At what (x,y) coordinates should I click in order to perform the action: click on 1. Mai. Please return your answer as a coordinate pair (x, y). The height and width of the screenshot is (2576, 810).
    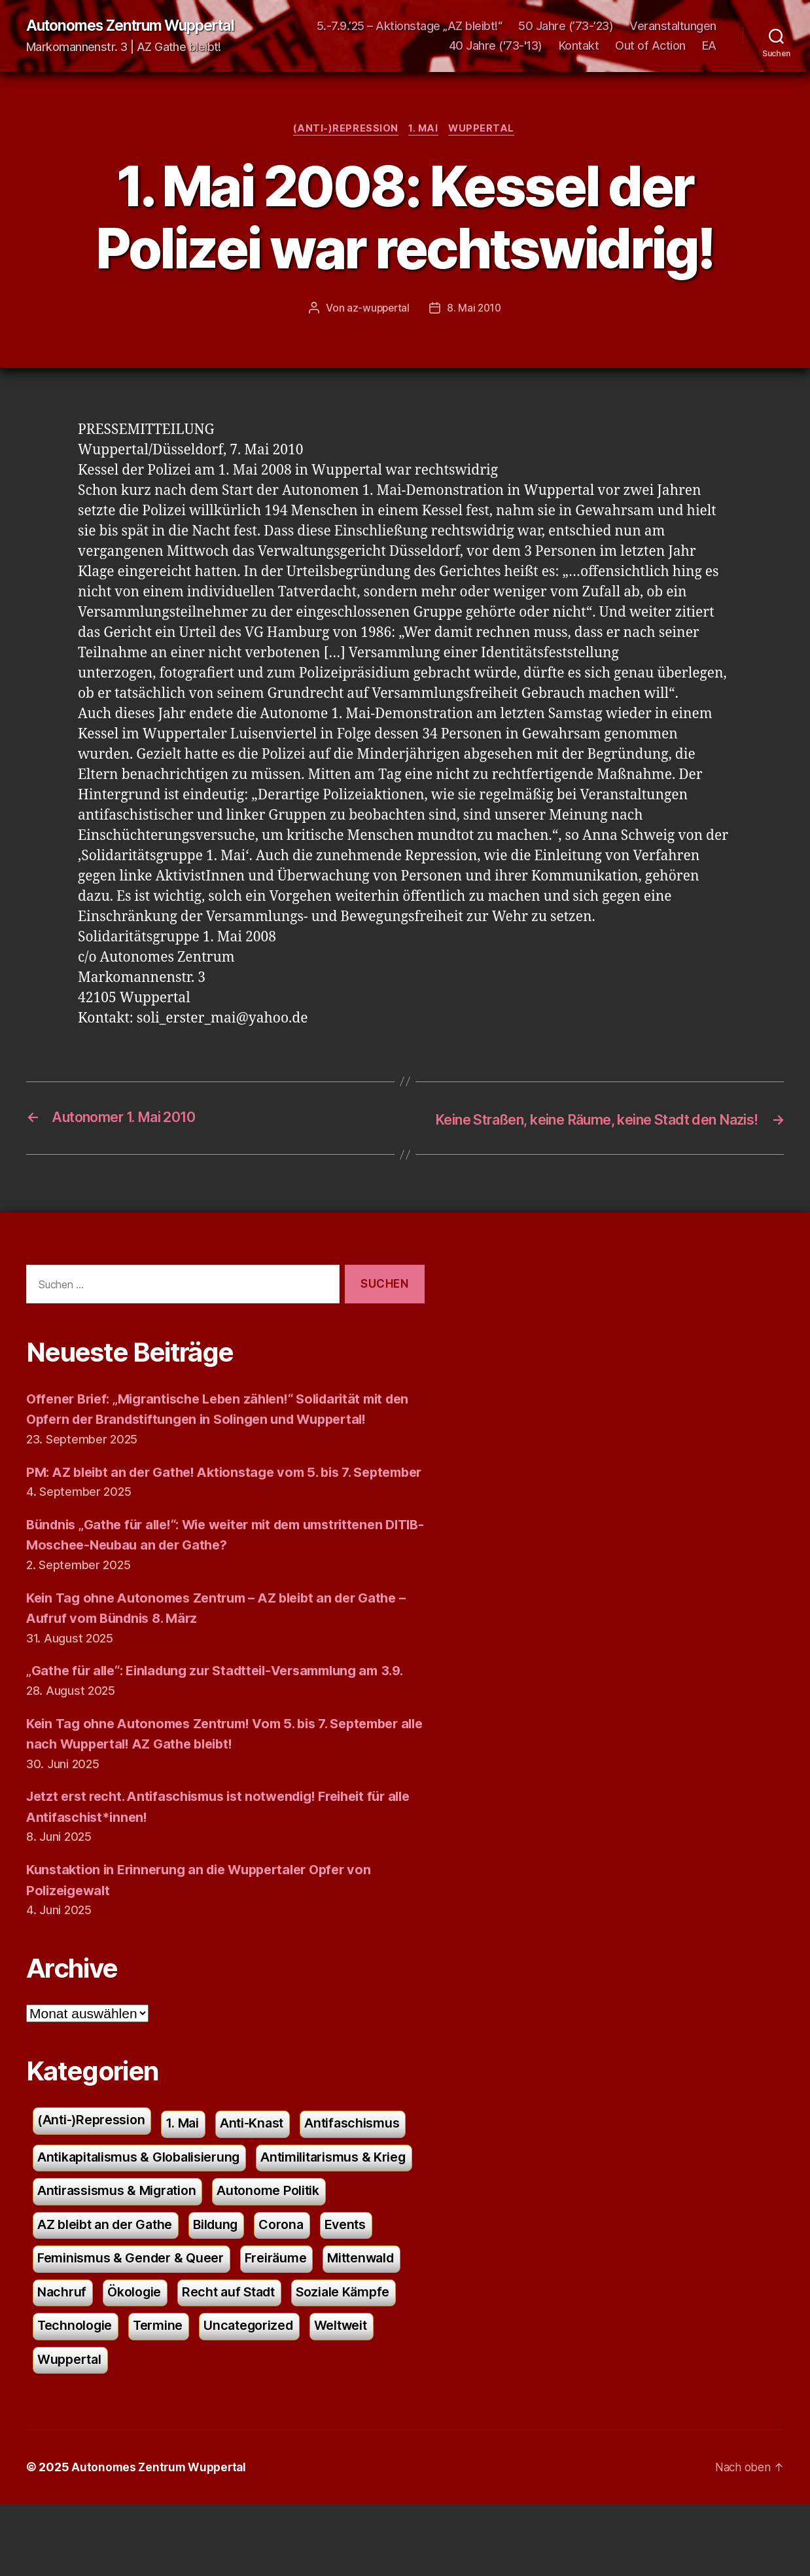
    Looking at the image, I should click on (424, 131).